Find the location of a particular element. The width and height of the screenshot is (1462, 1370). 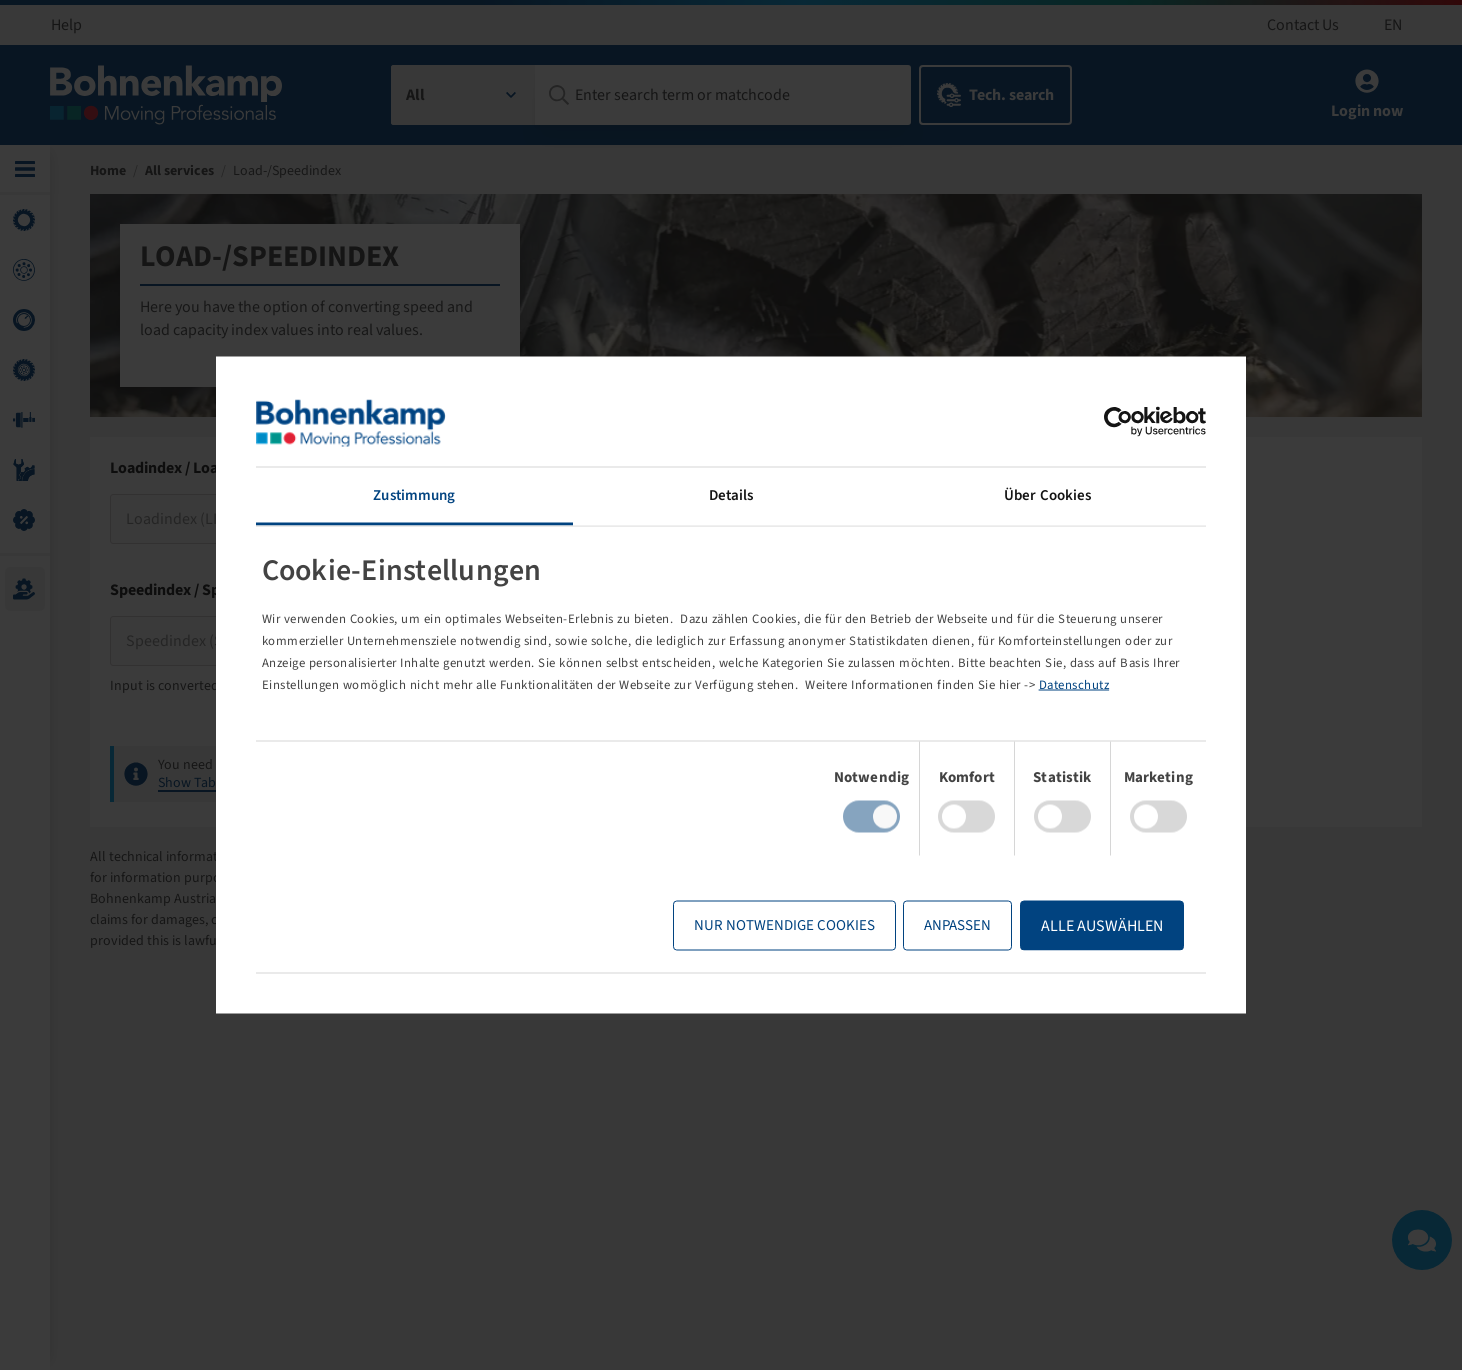

Zustimmung [tab] is located at coordinates (414, 495).